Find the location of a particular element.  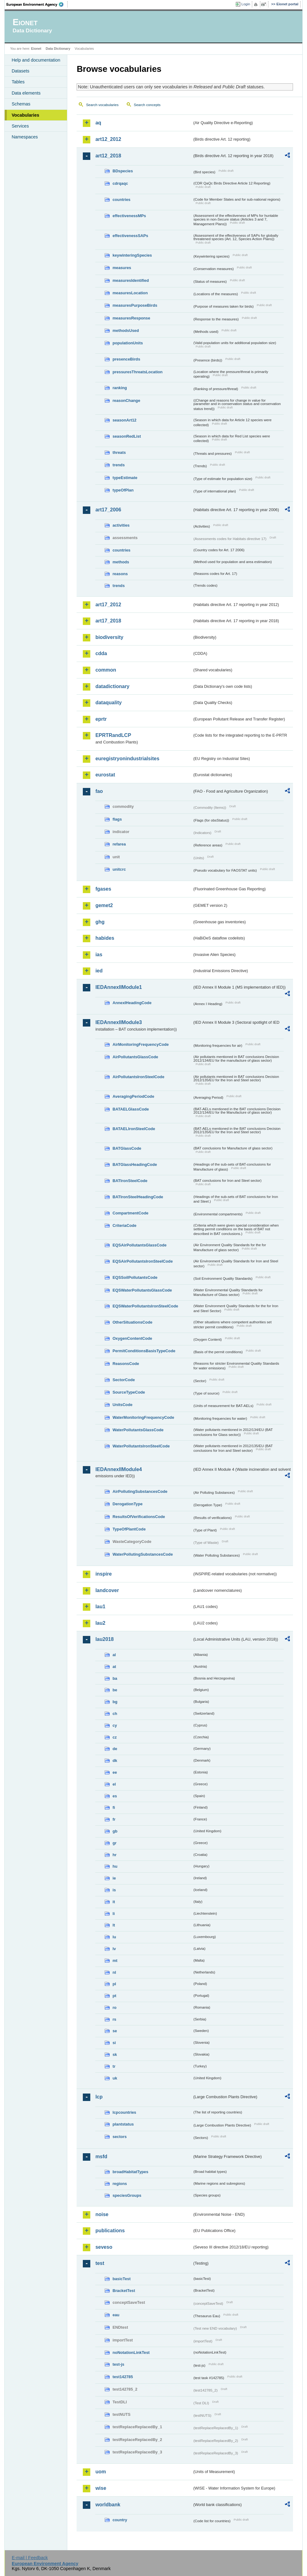

ghg is located at coordinates (99, 922).